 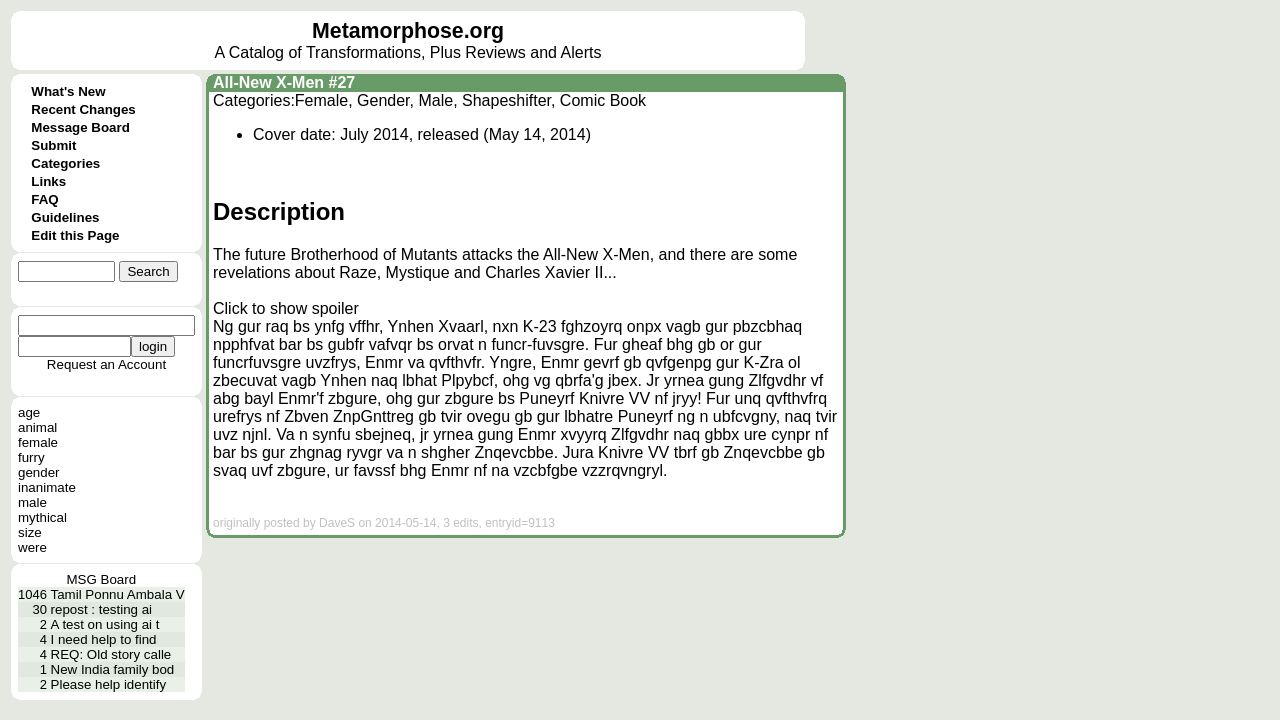 What do you see at coordinates (65, 163) in the screenshot?
I see `Categories` at bounding box center [65, 163].